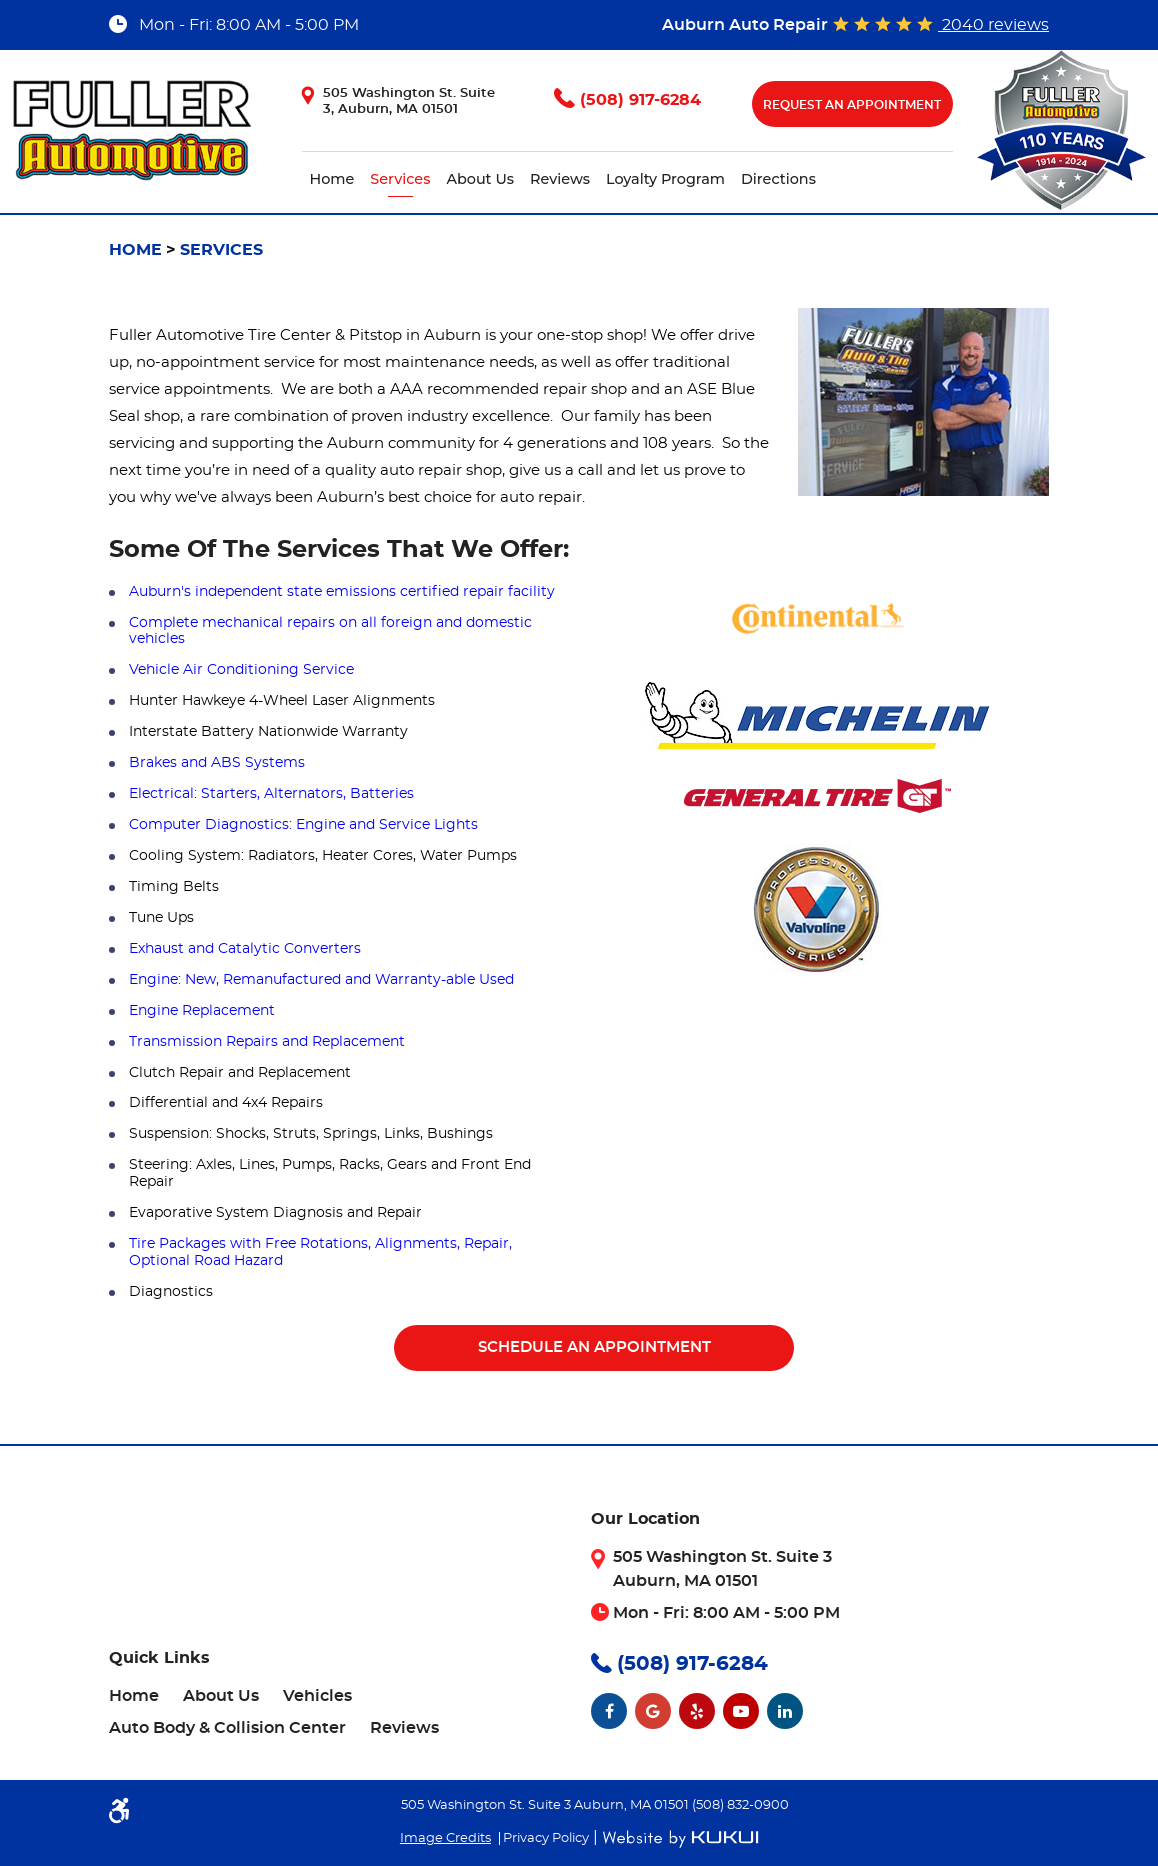 Image resolution: width=1158 pixels, height=1866 pixels. What do you see at coordinates (609, 1711) in the screenshot?
I see `Facebook` at bounding box center [609, 1711].